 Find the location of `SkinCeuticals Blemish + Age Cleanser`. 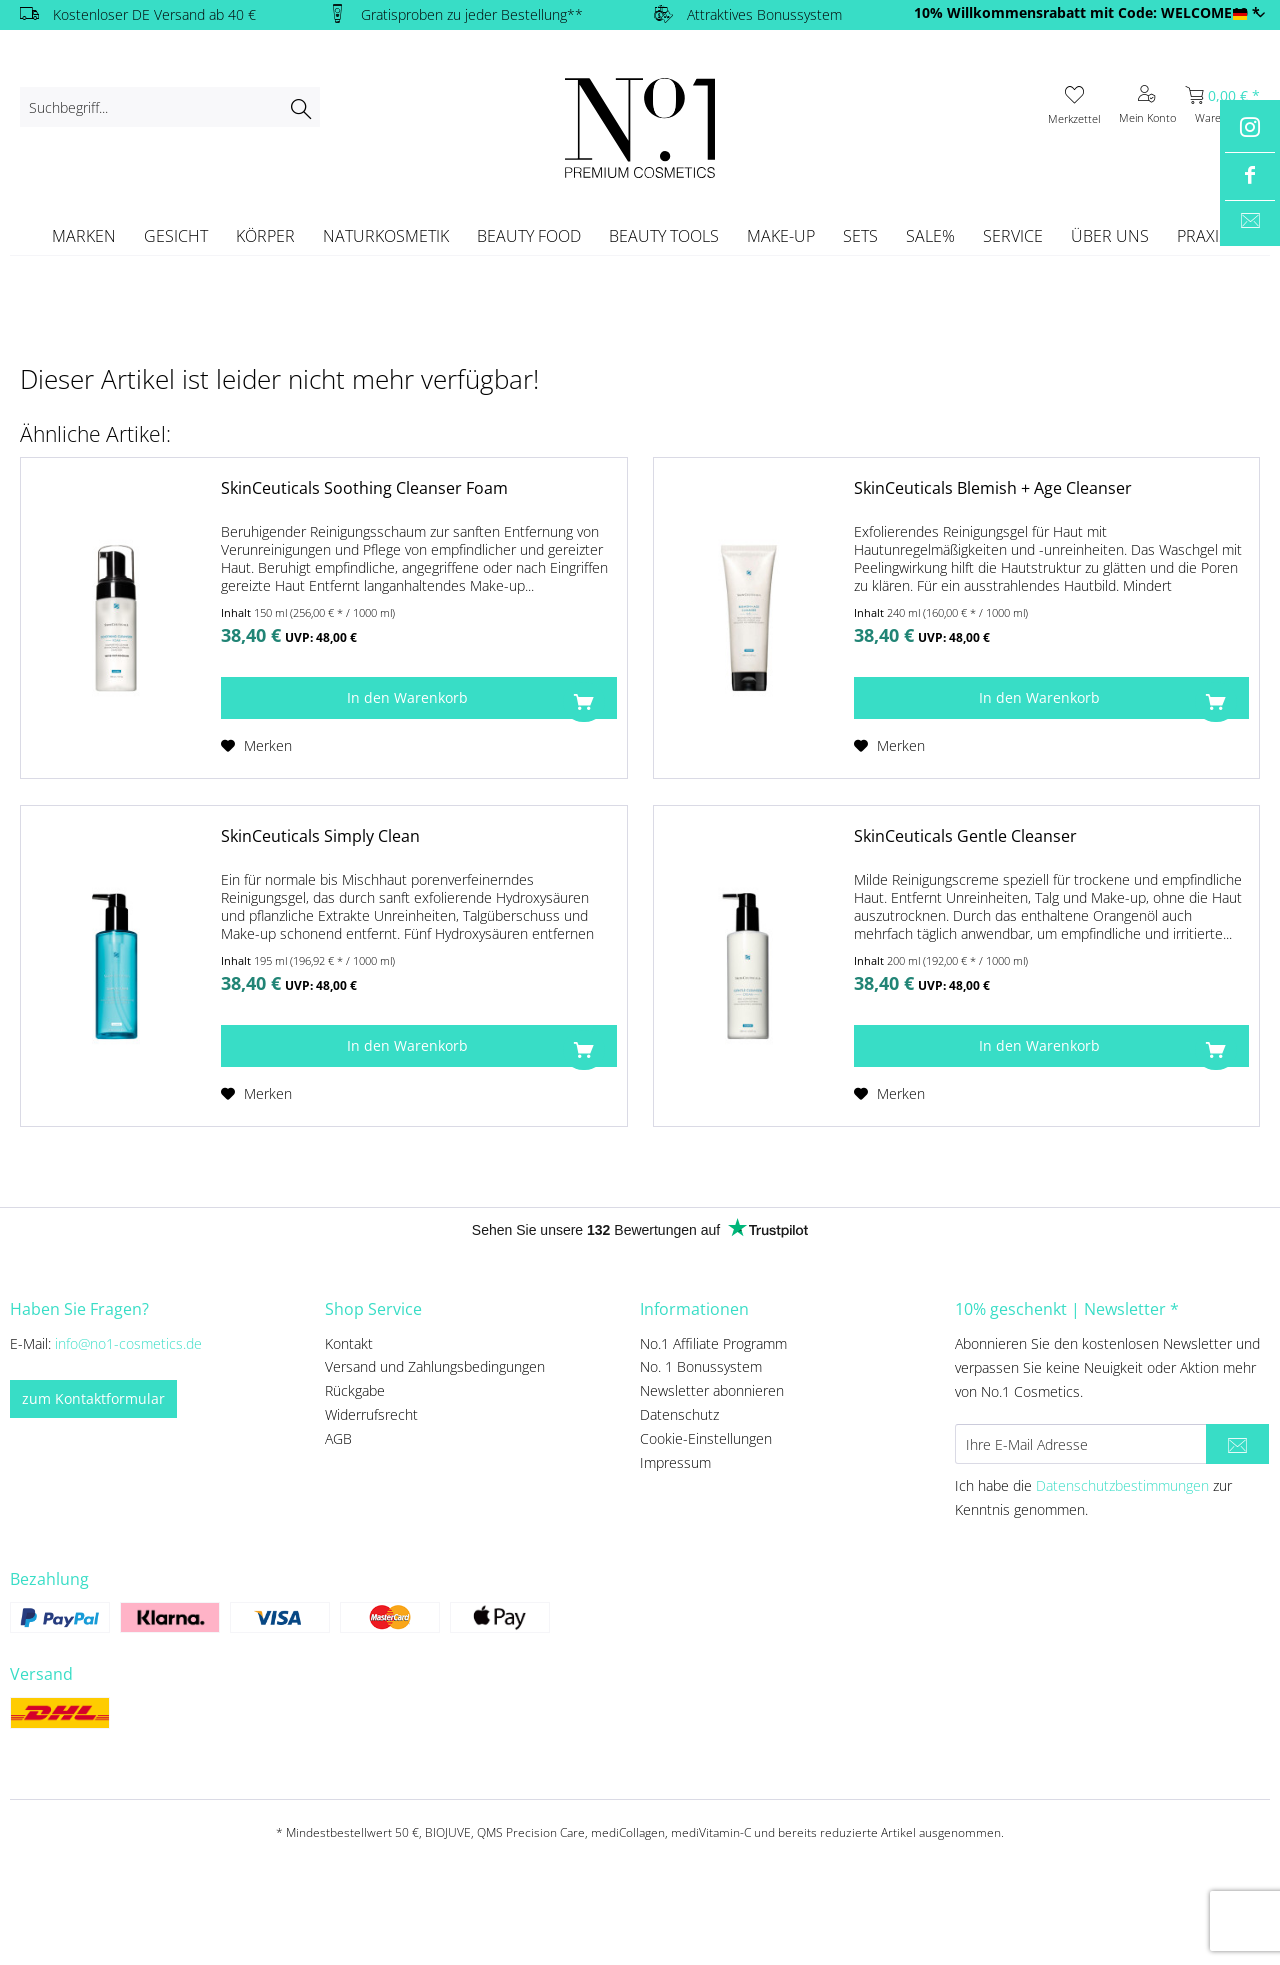

SkinCeuticals Blemish + Age Cleanser is located at coordinates (993, 488).